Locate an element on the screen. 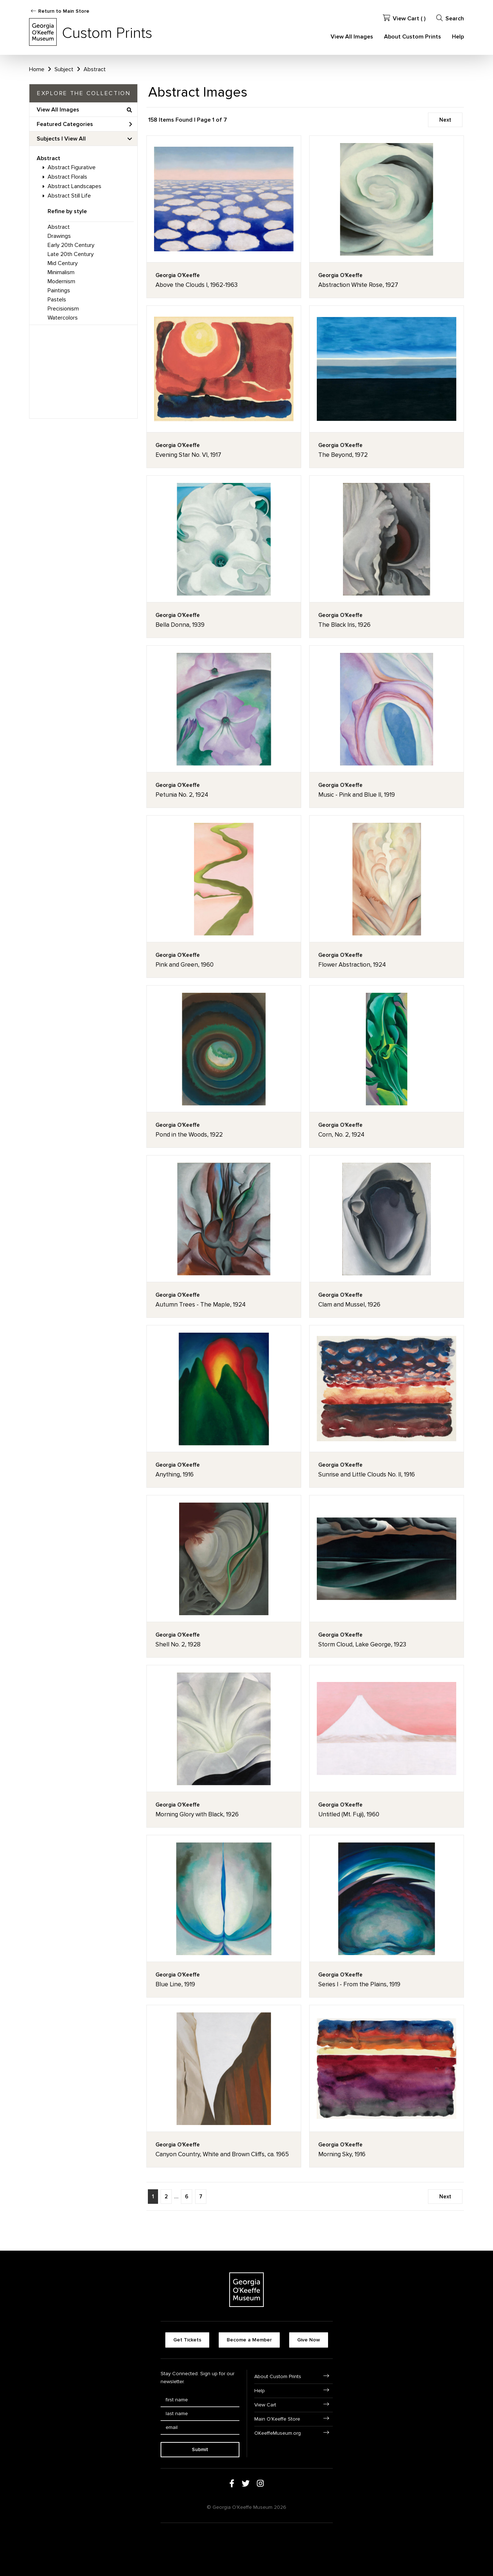 The width and height of the screenshot is (493, 2576). Become a Member is located at coordinates (249, 2340).